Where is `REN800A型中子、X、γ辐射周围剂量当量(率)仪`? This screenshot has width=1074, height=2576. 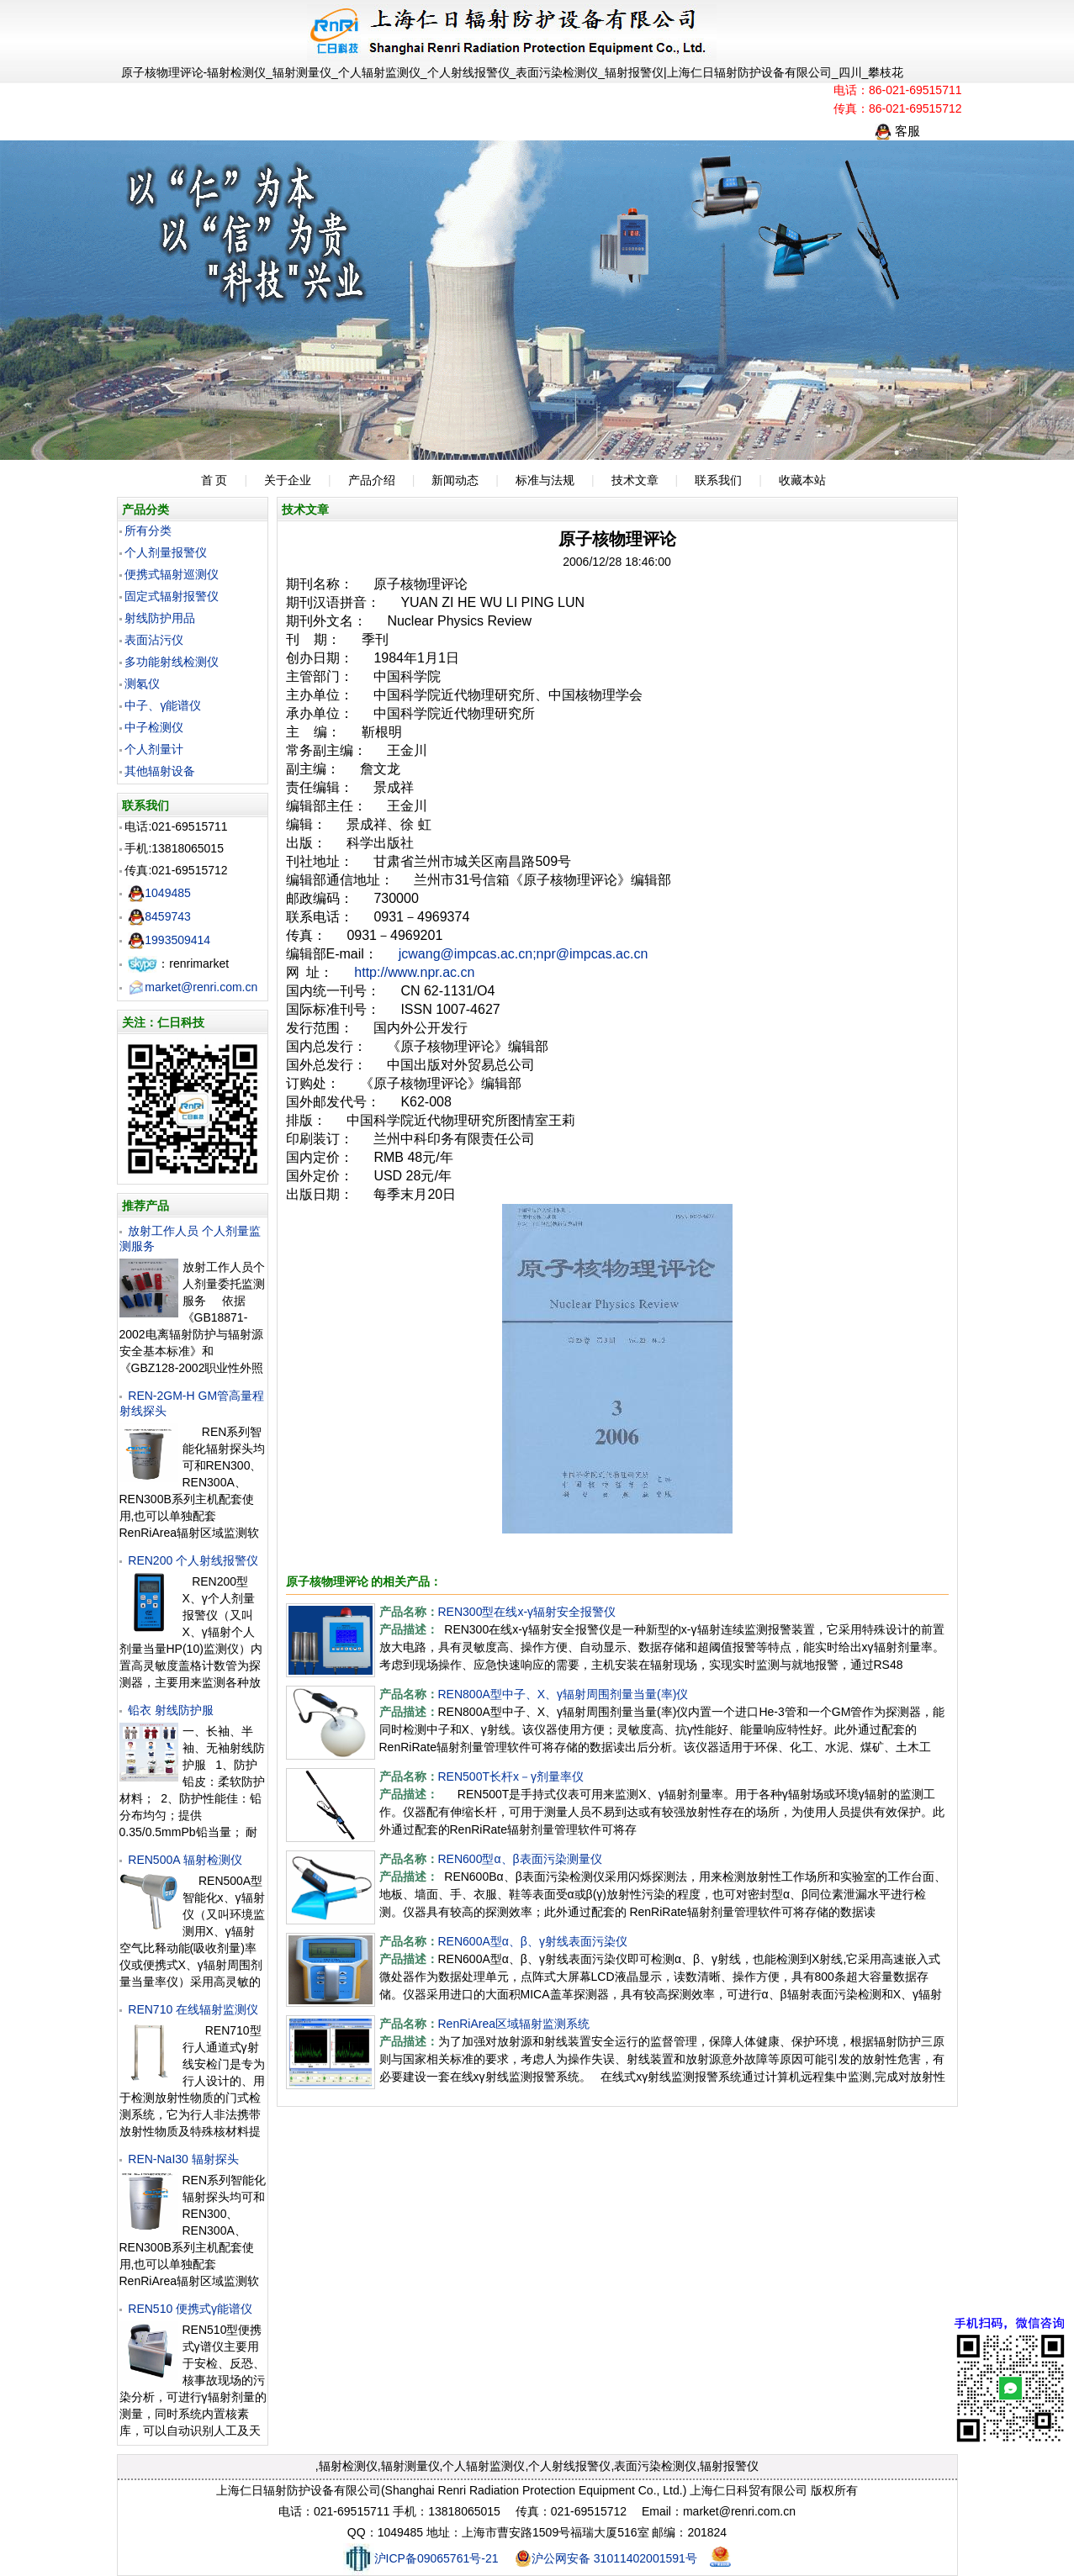
REN800A型中子、X、γ辐射周围剂量当量(率)仪 is located at coordinates (563, 1694).